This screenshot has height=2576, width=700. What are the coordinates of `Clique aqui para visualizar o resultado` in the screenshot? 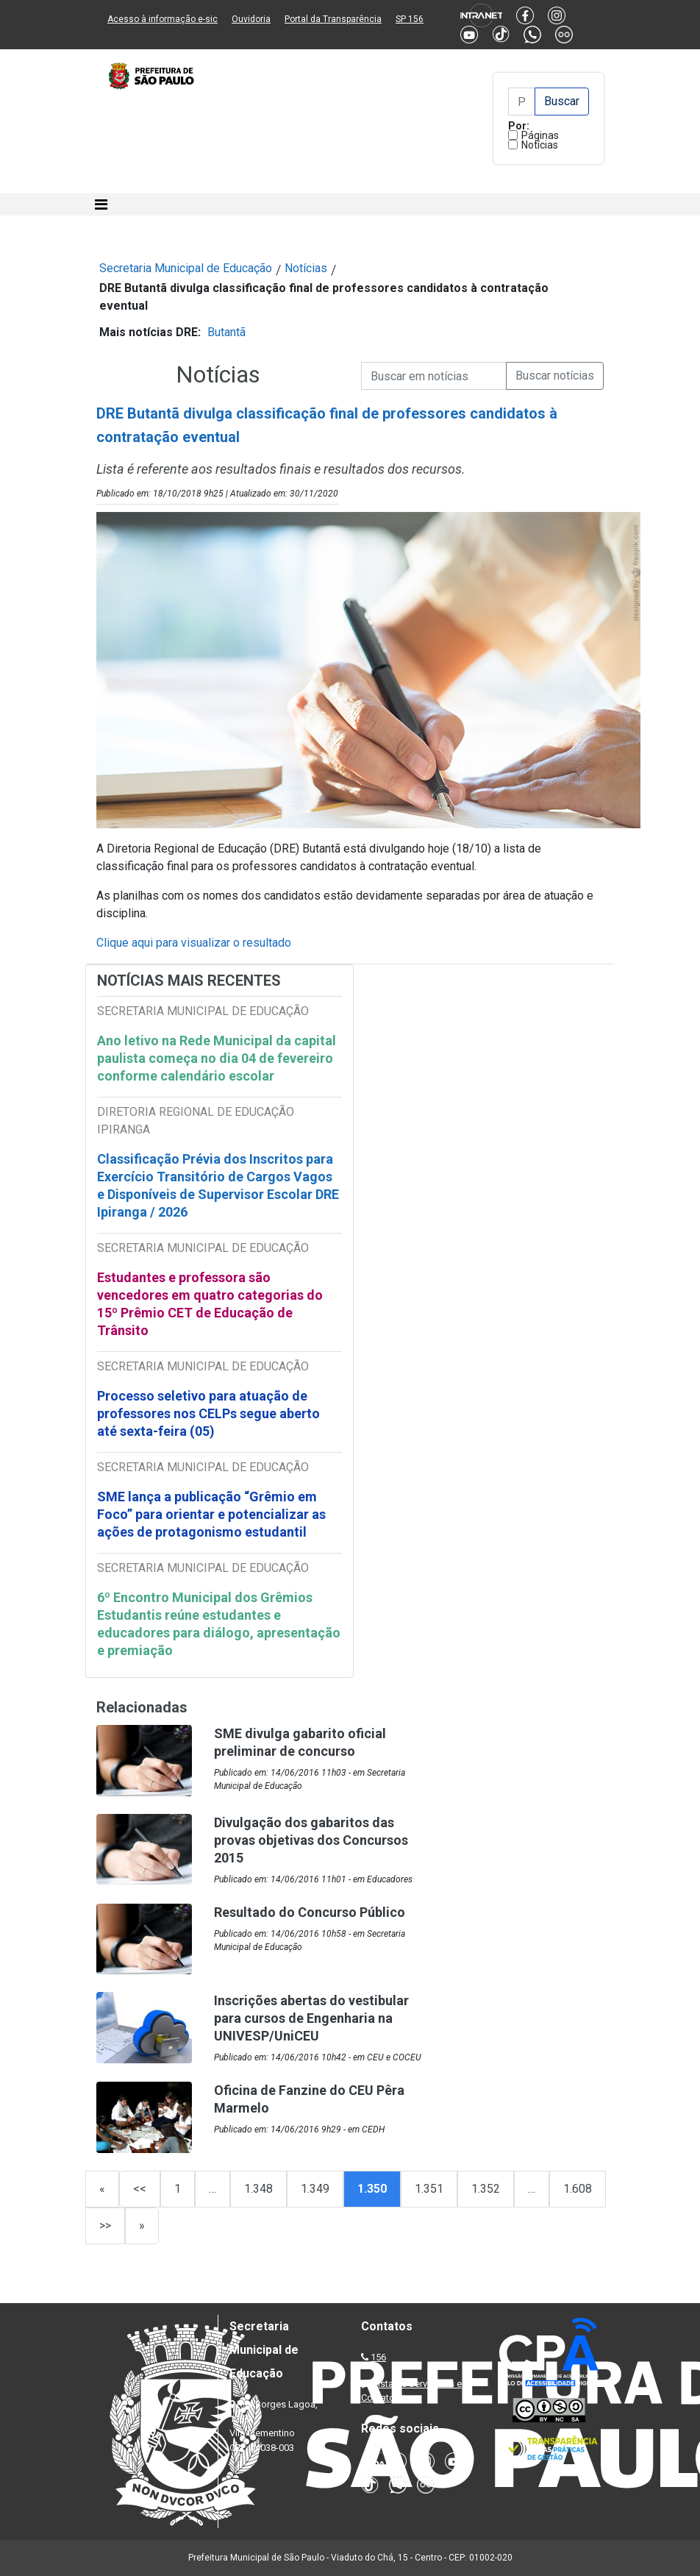 It's located at (193, 943).